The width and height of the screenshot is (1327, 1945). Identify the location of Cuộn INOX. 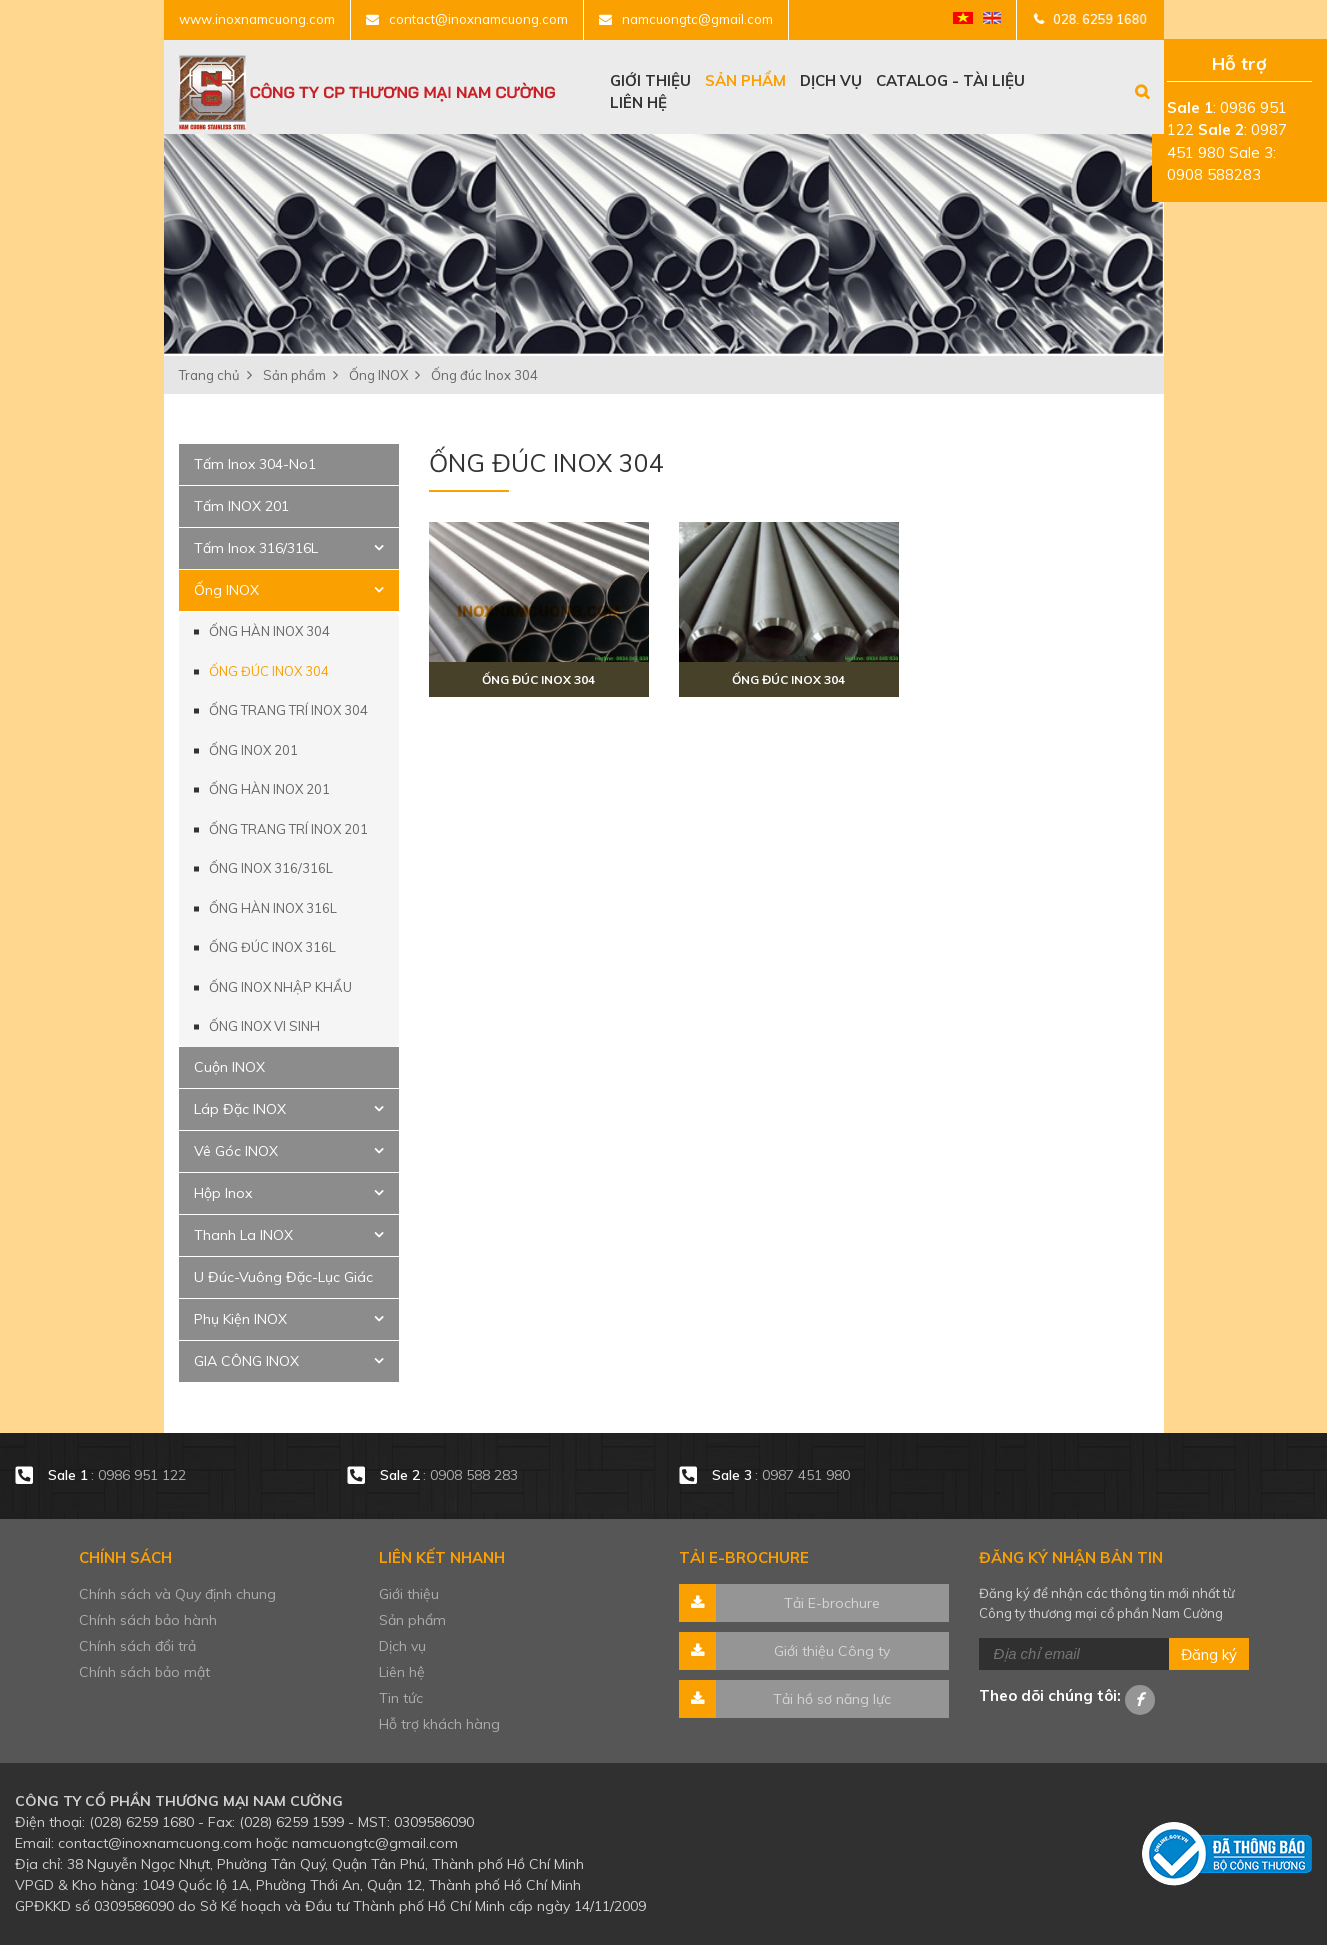
(229, 1067).